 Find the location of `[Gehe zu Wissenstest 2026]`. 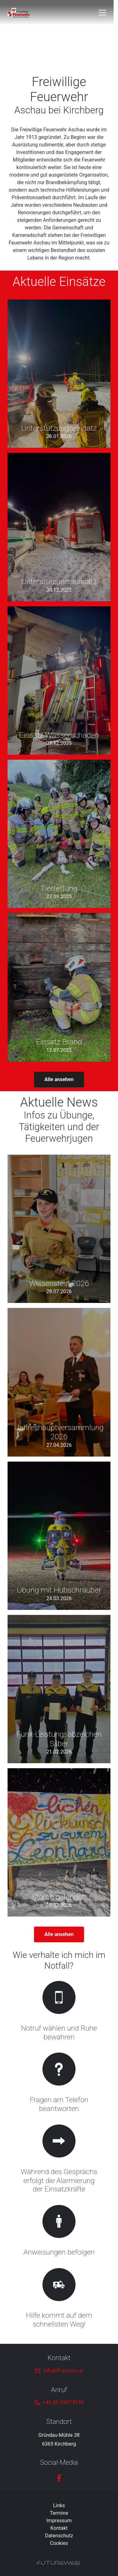

[Gehe zu Wissenstest 2026] is located at coordinates (59, 1229).